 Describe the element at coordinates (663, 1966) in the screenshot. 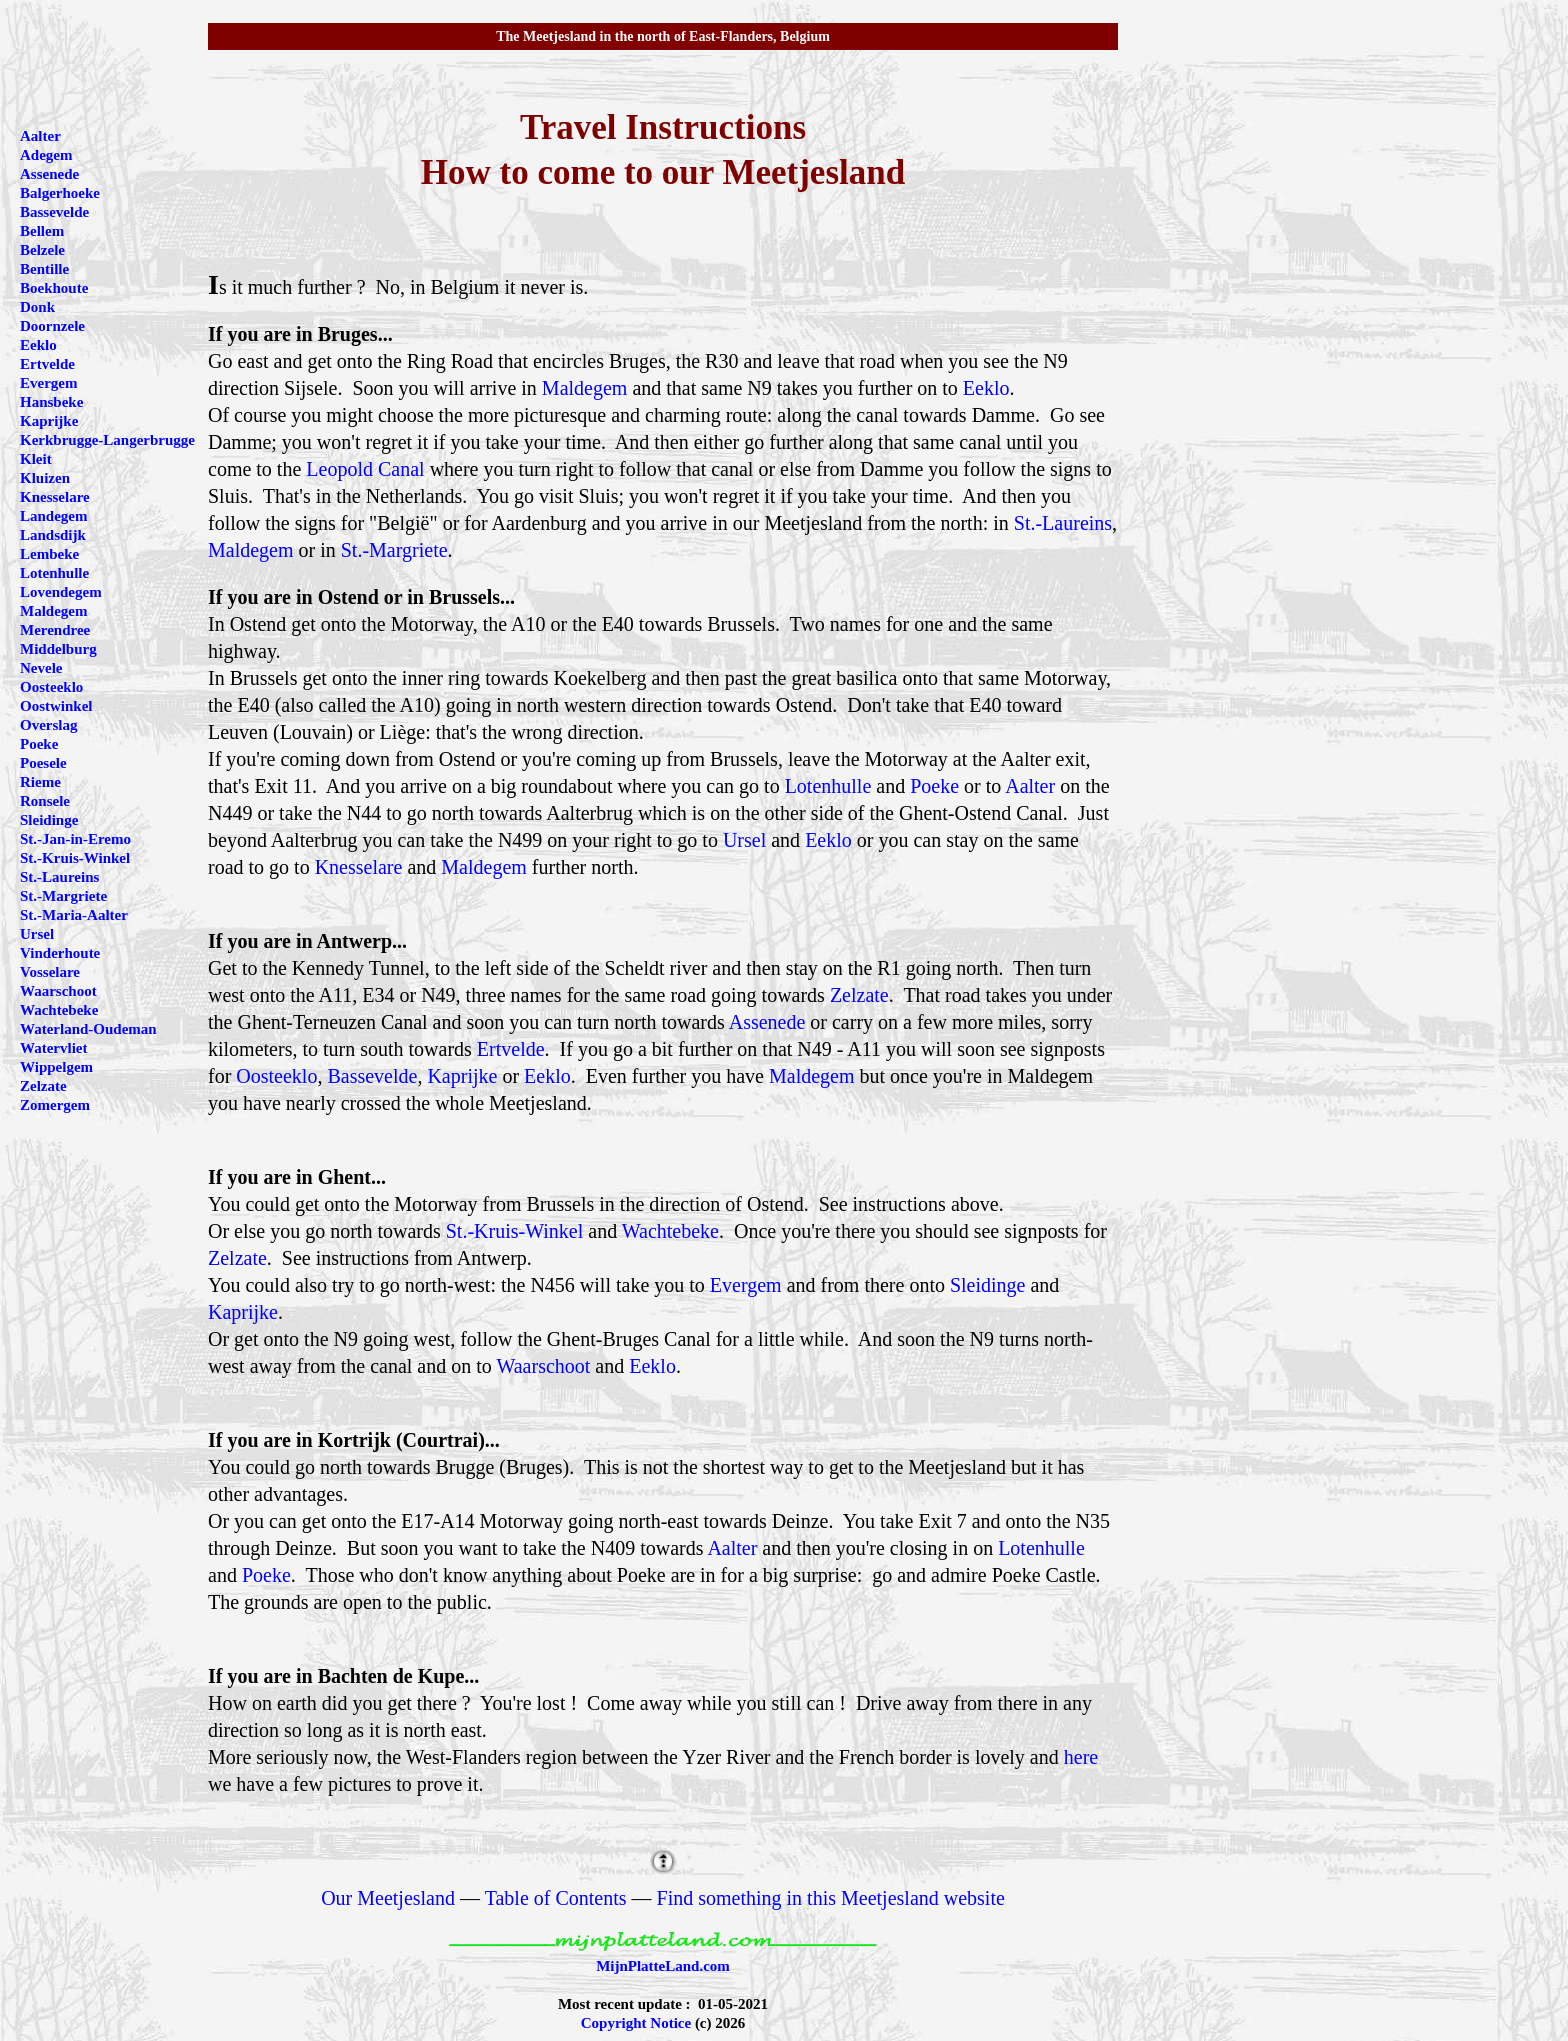

I see `MijnPlatteLand.com` at that location.